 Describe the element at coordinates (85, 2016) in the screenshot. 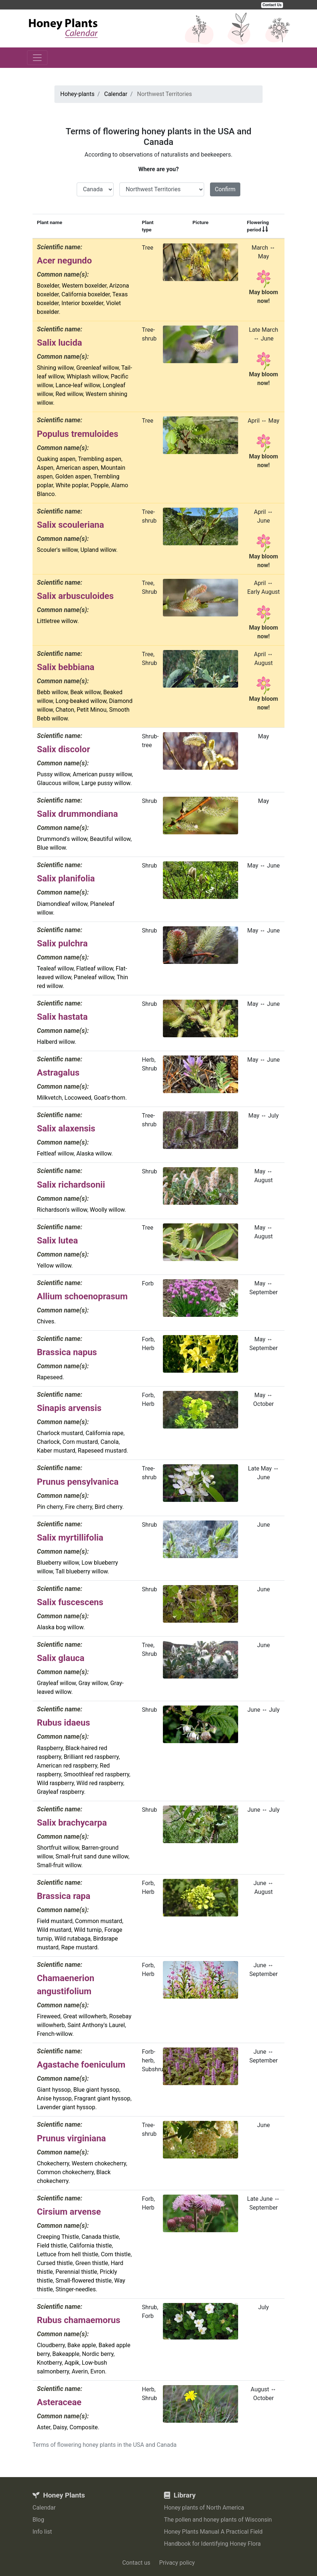

I see `Great willowherb` at that location.